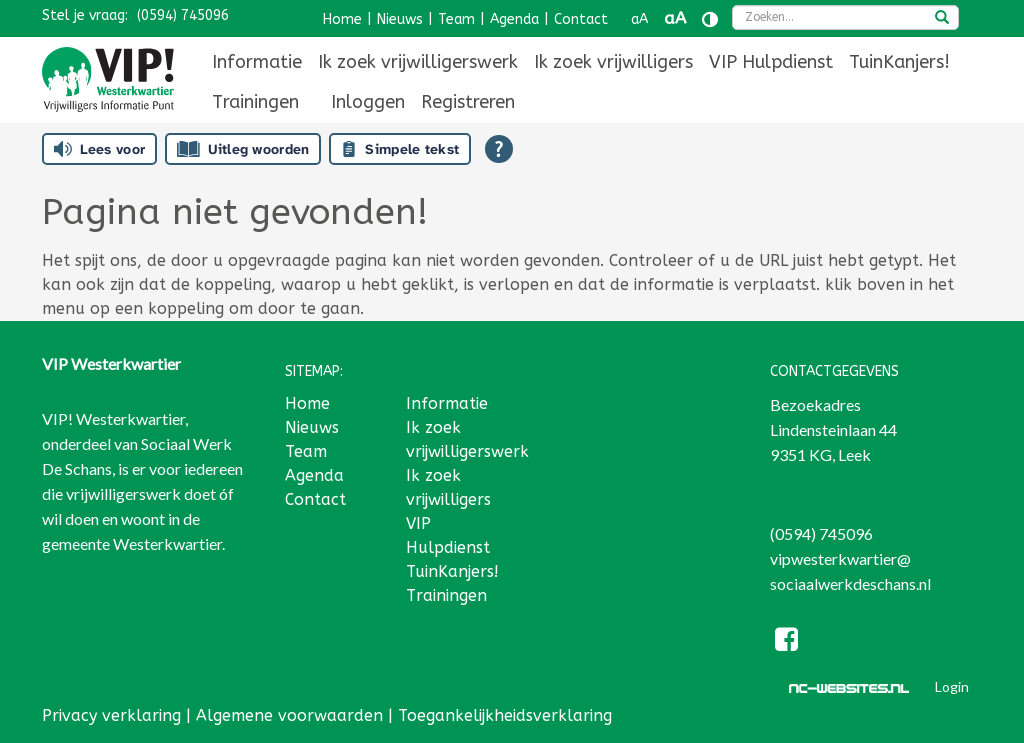 This screenshot has width=1024, height=743. Describe the element at coordinates (368, 102) in the screenshot. I see `Inloggen` at that location.